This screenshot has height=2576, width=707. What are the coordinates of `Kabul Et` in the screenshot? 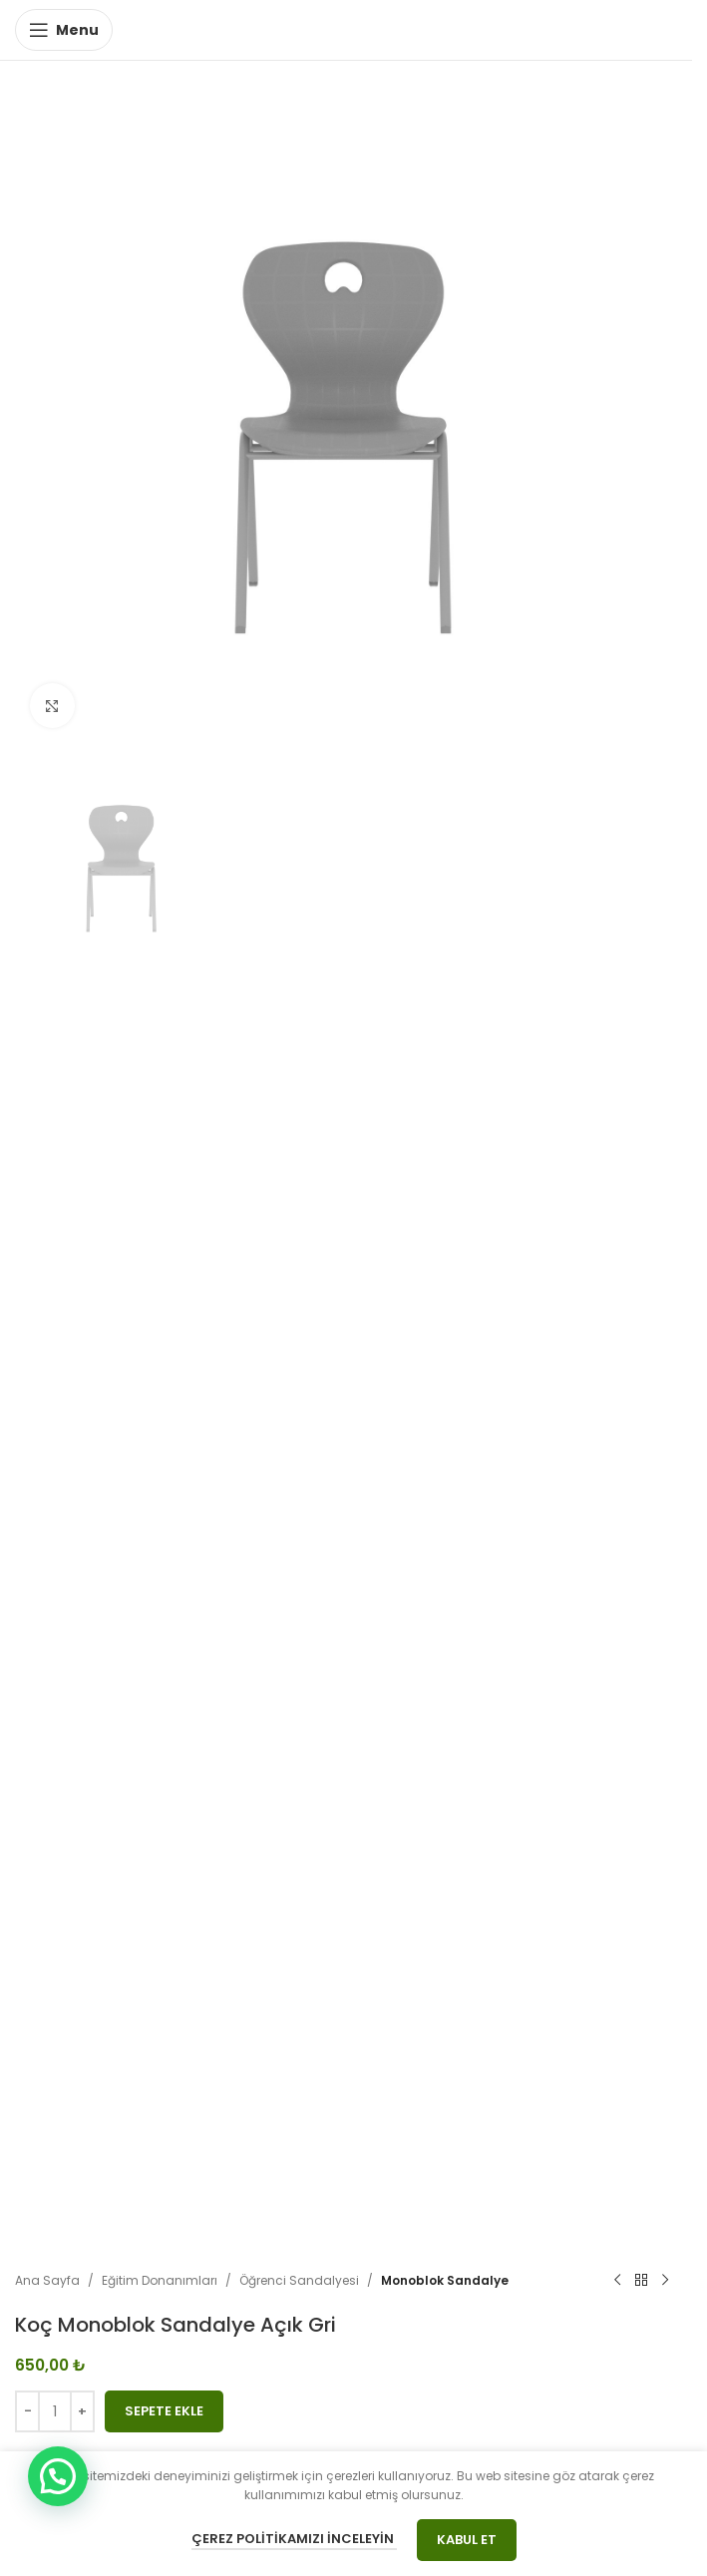 It's located at (467, 2539).